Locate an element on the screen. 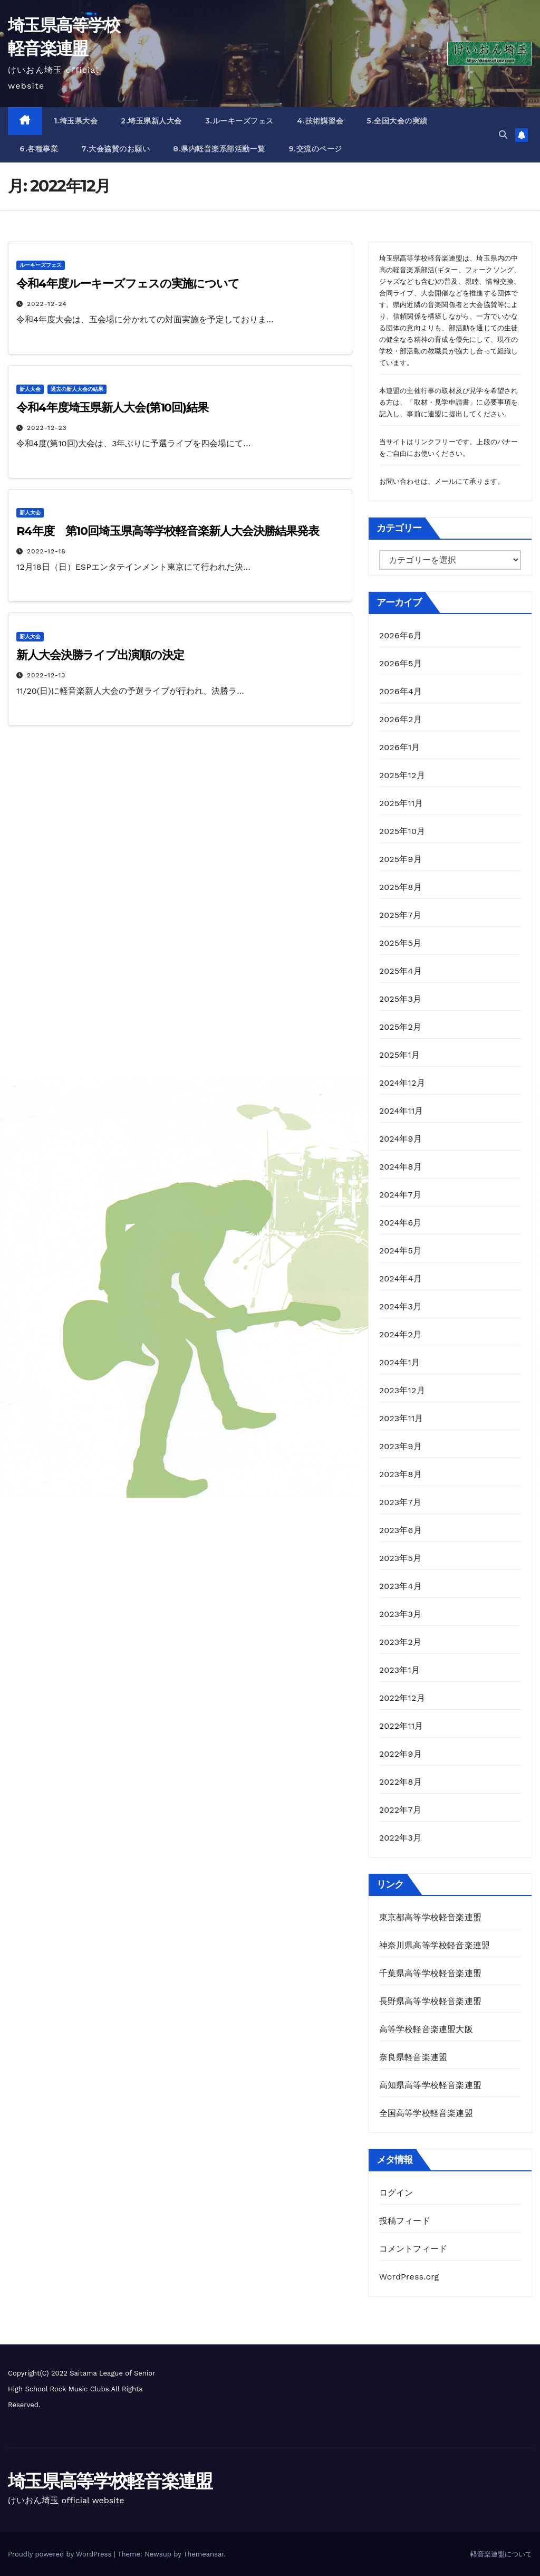  2023年7月 is located at coordinates (400, 1502).